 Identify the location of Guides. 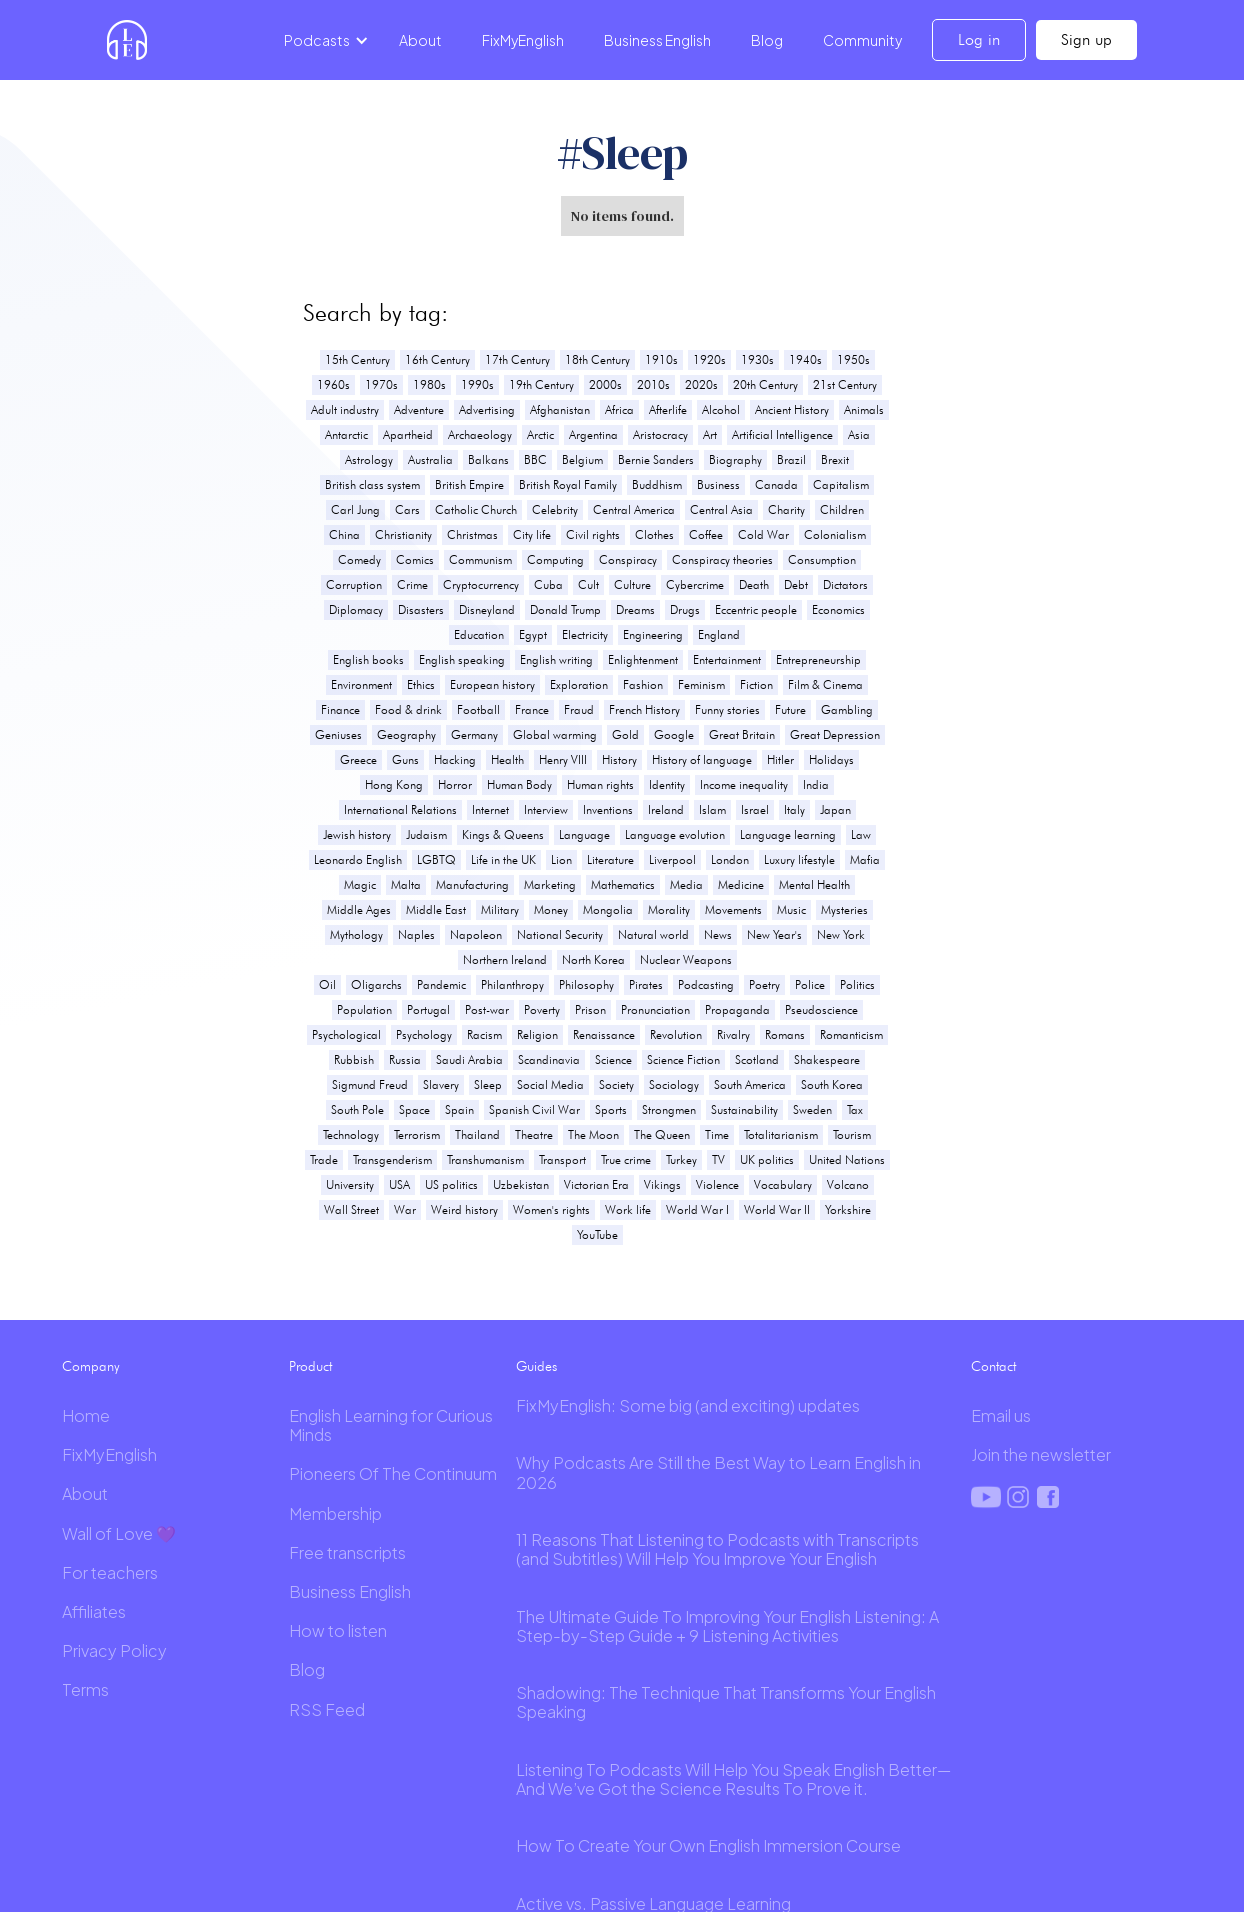
(536, 1366).